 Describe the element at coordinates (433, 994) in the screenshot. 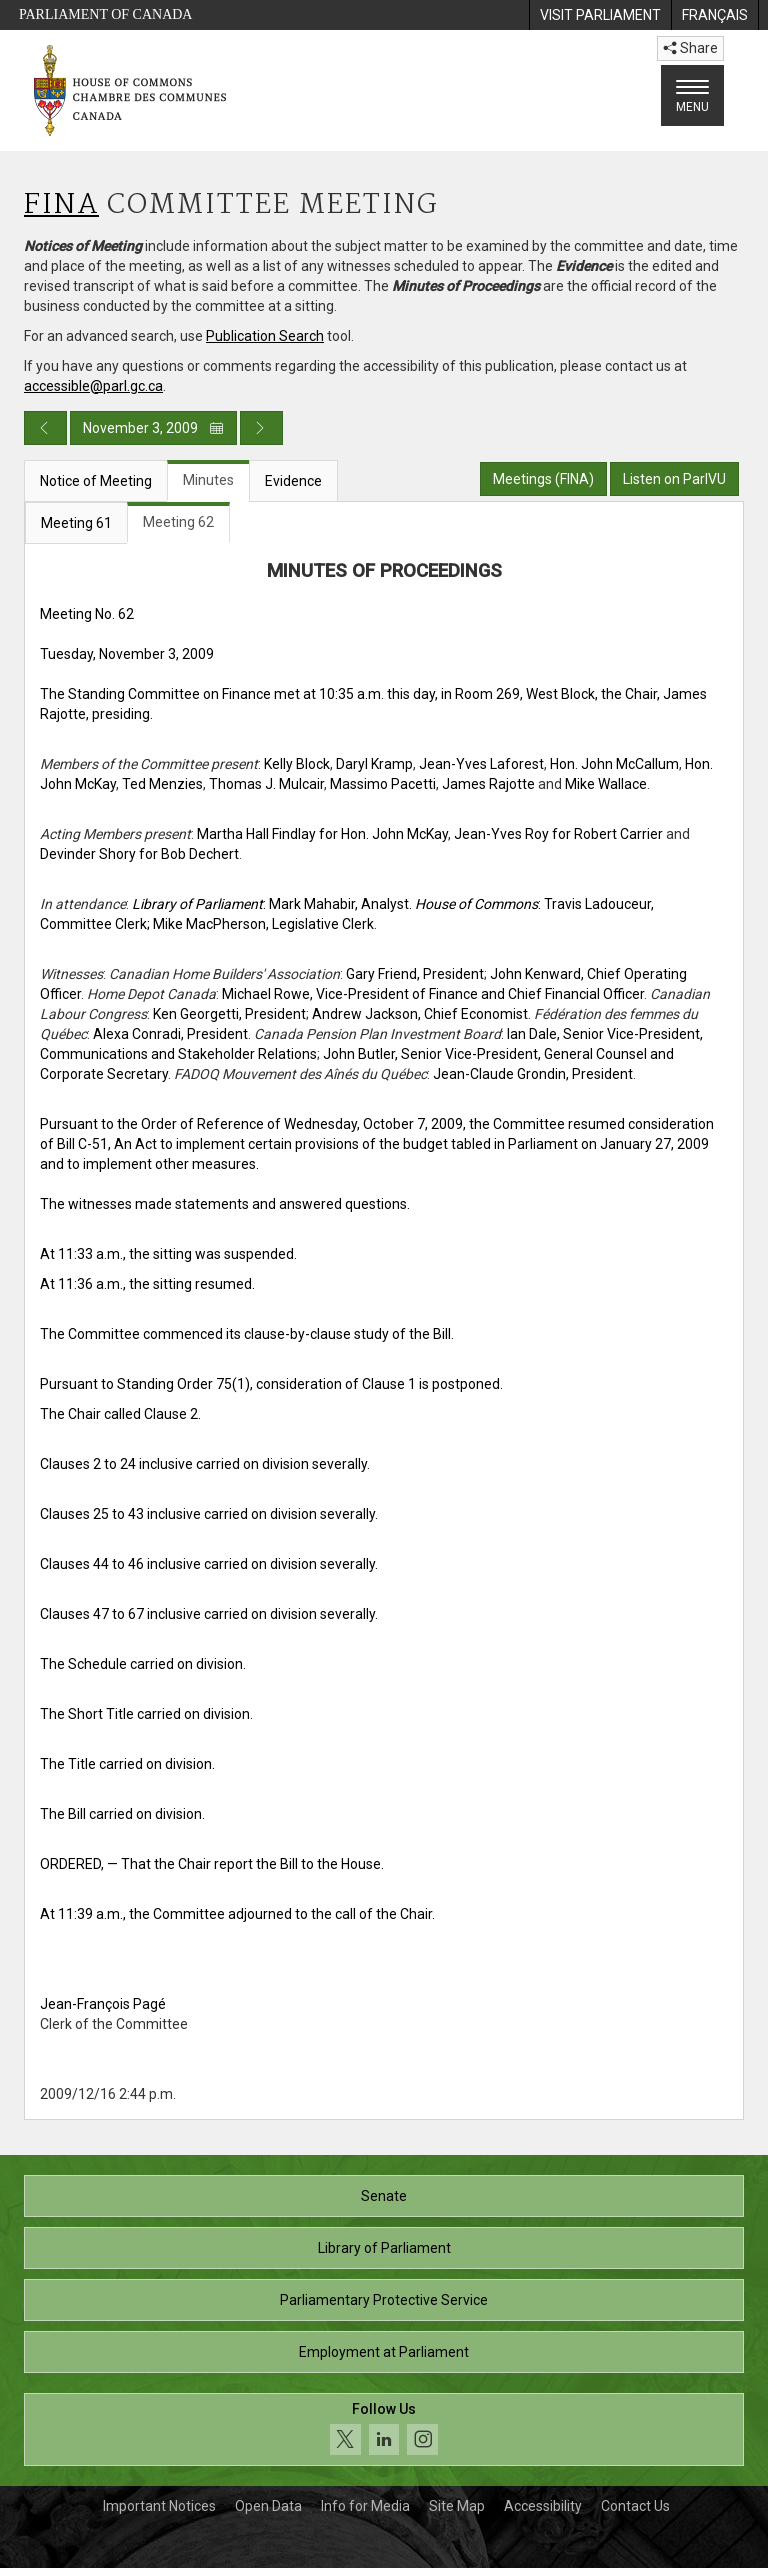

I see `Michael Rowe, Vice-President of Finance and Chief Financial Officer` at that location.